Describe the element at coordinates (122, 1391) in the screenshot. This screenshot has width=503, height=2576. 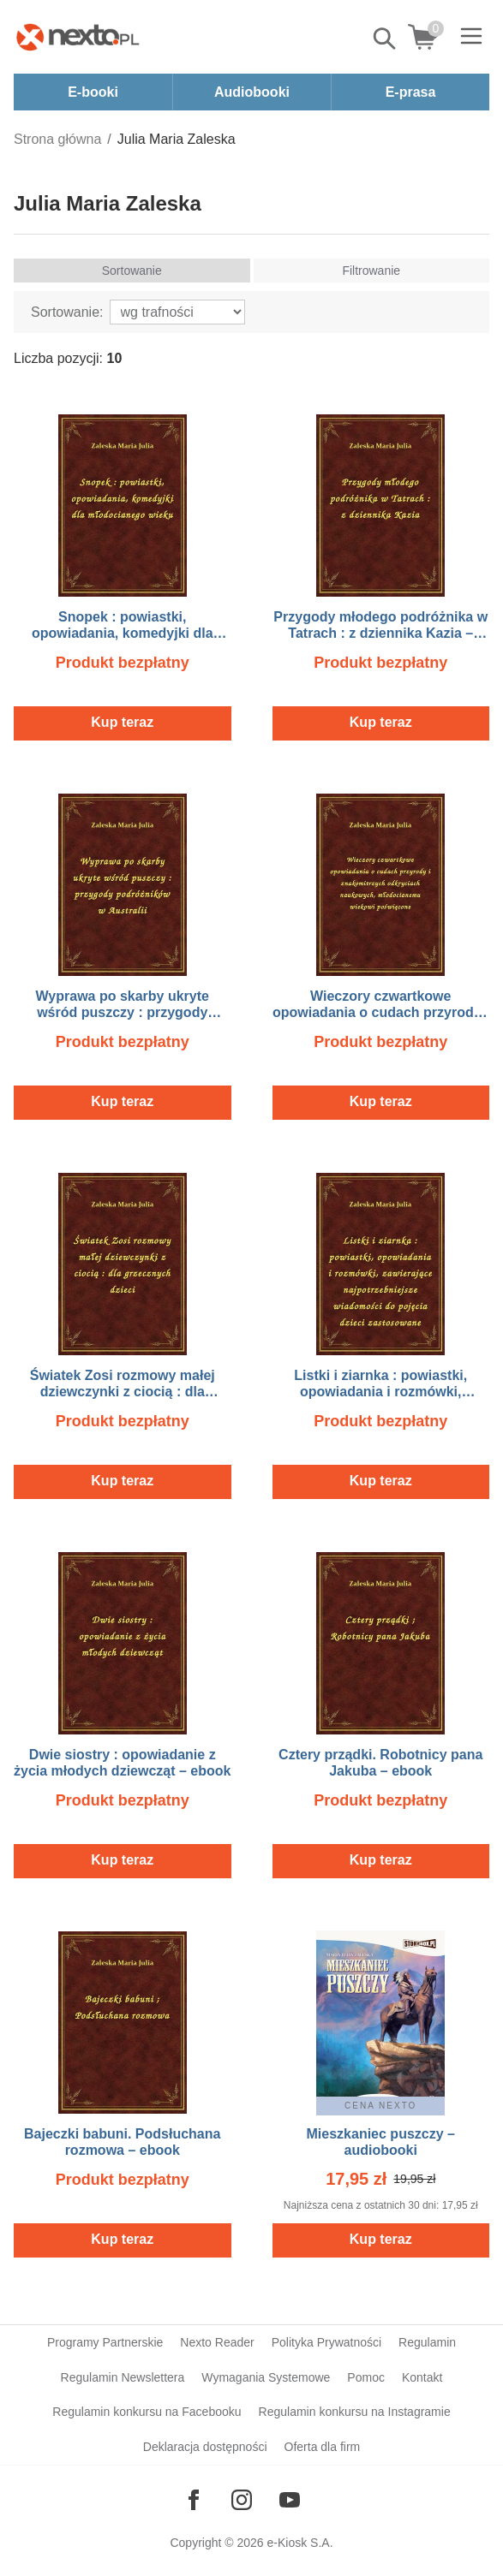
I see `Światek Zosi rozmowy małej dziewczynki z ciocią : dla grzecznych dzieci – ebook` at that location.